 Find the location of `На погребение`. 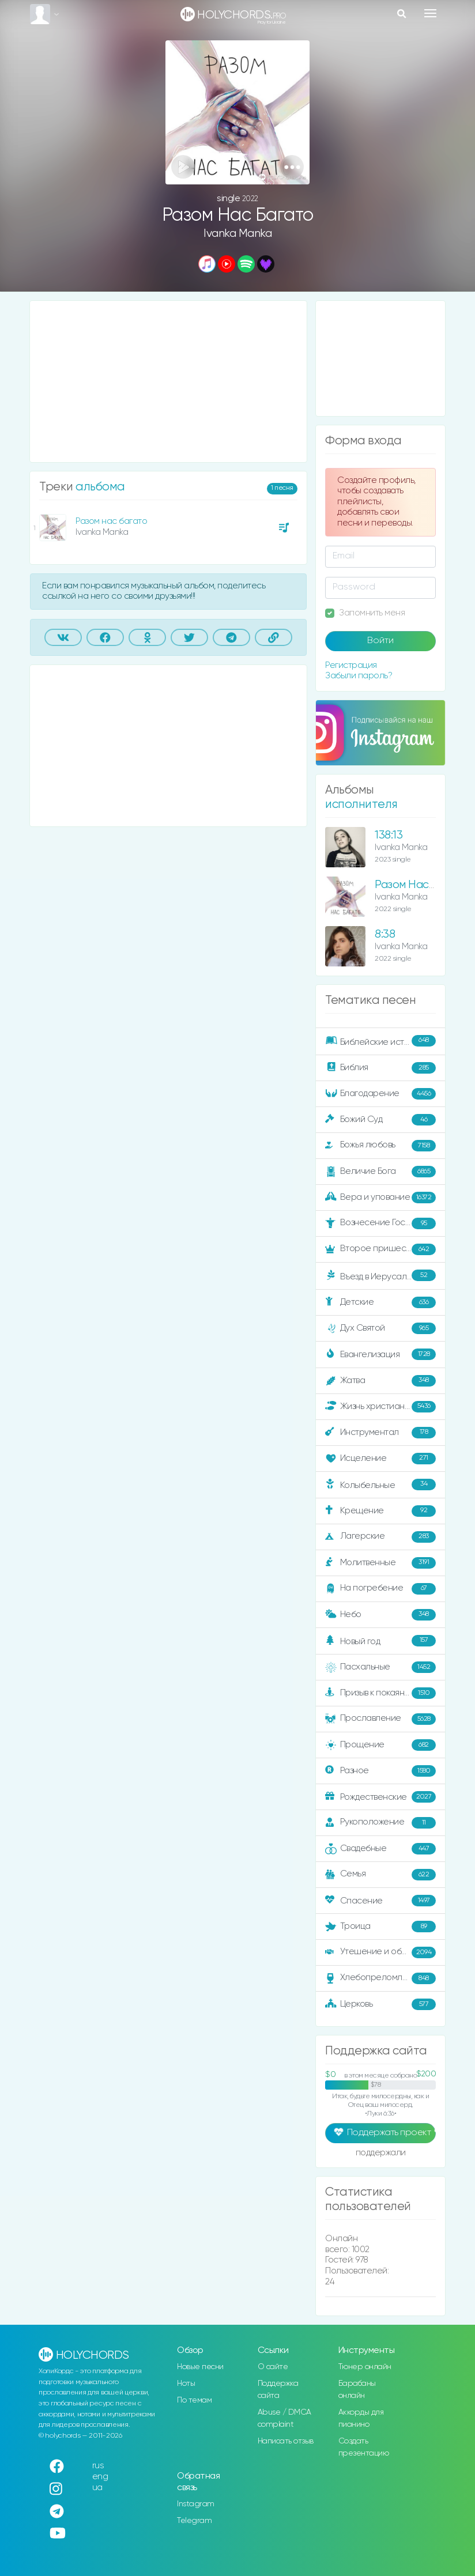

На погребение is located at coordinates (380, 1589).